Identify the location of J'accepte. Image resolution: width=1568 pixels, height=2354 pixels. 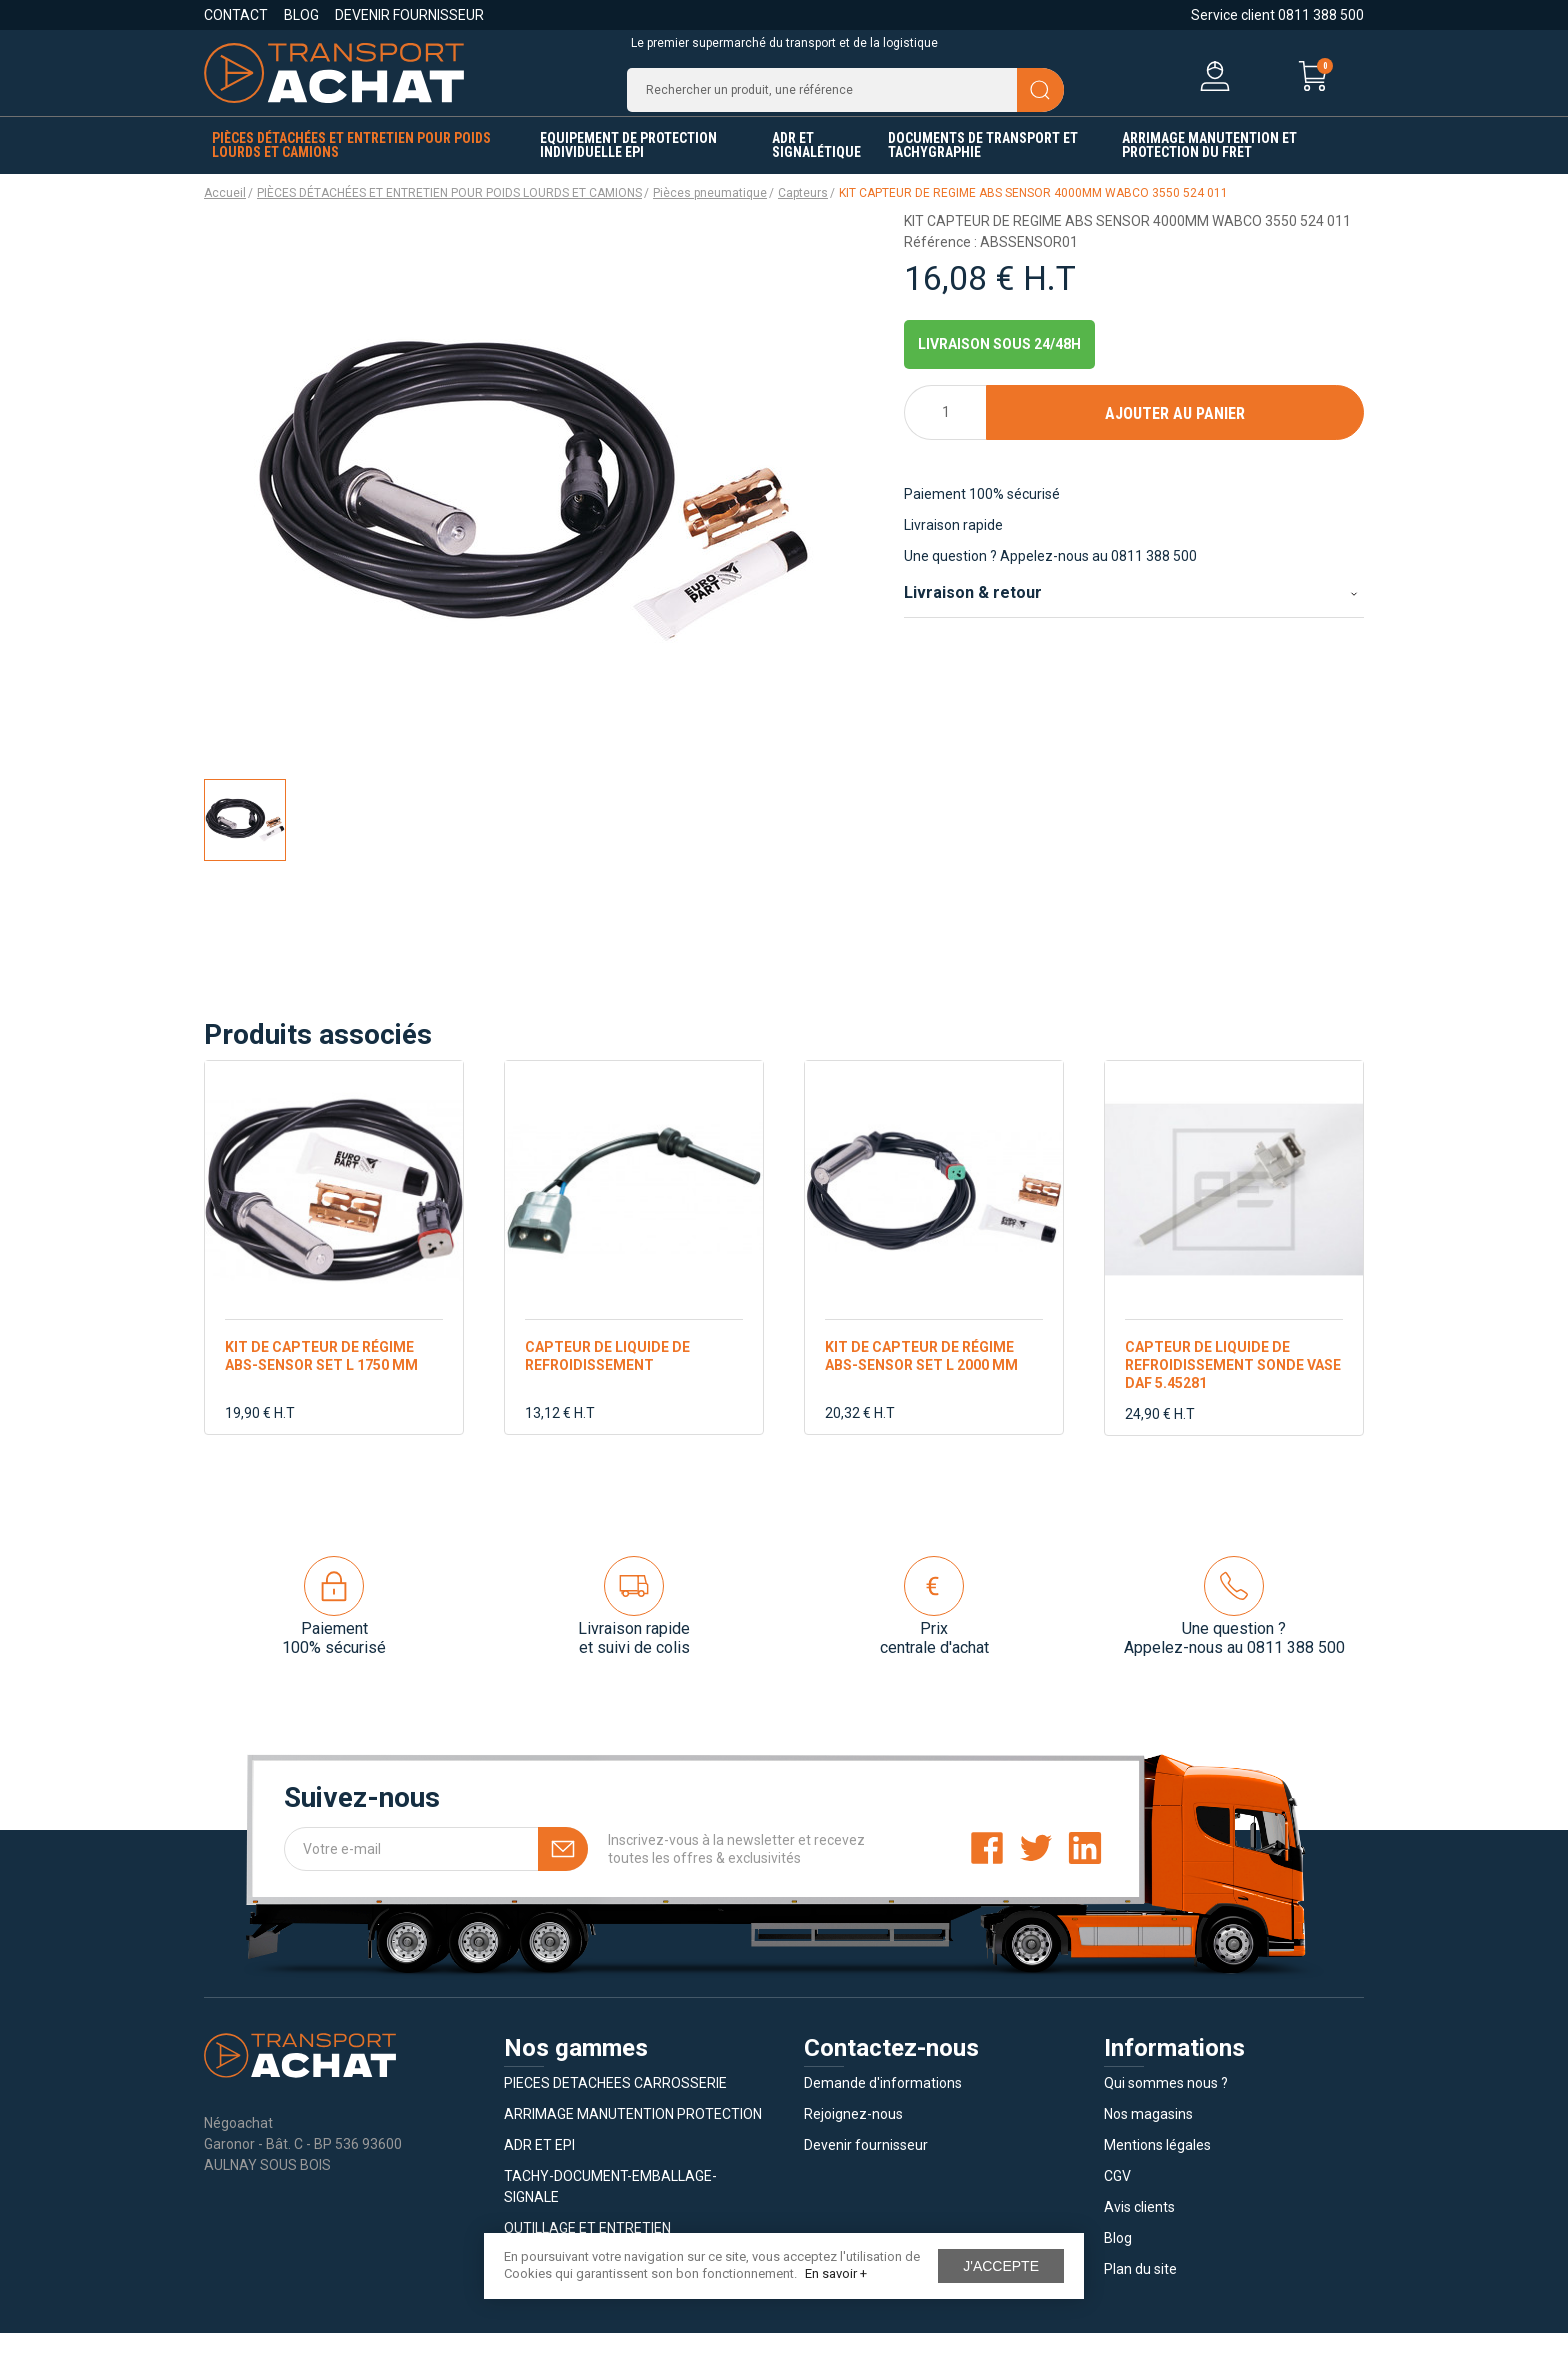
(1001, 2266).